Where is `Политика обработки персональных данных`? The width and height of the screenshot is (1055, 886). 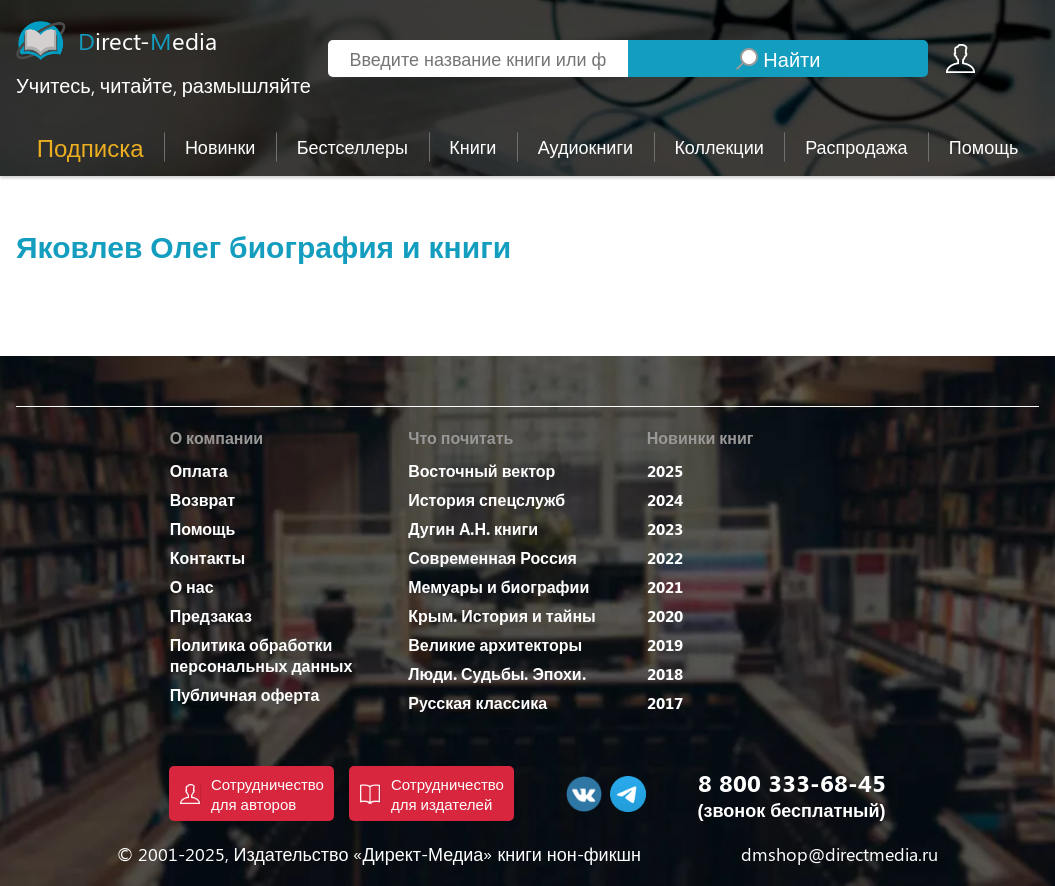 Политика обработки персональных данных is located at coordinates (261, 655).